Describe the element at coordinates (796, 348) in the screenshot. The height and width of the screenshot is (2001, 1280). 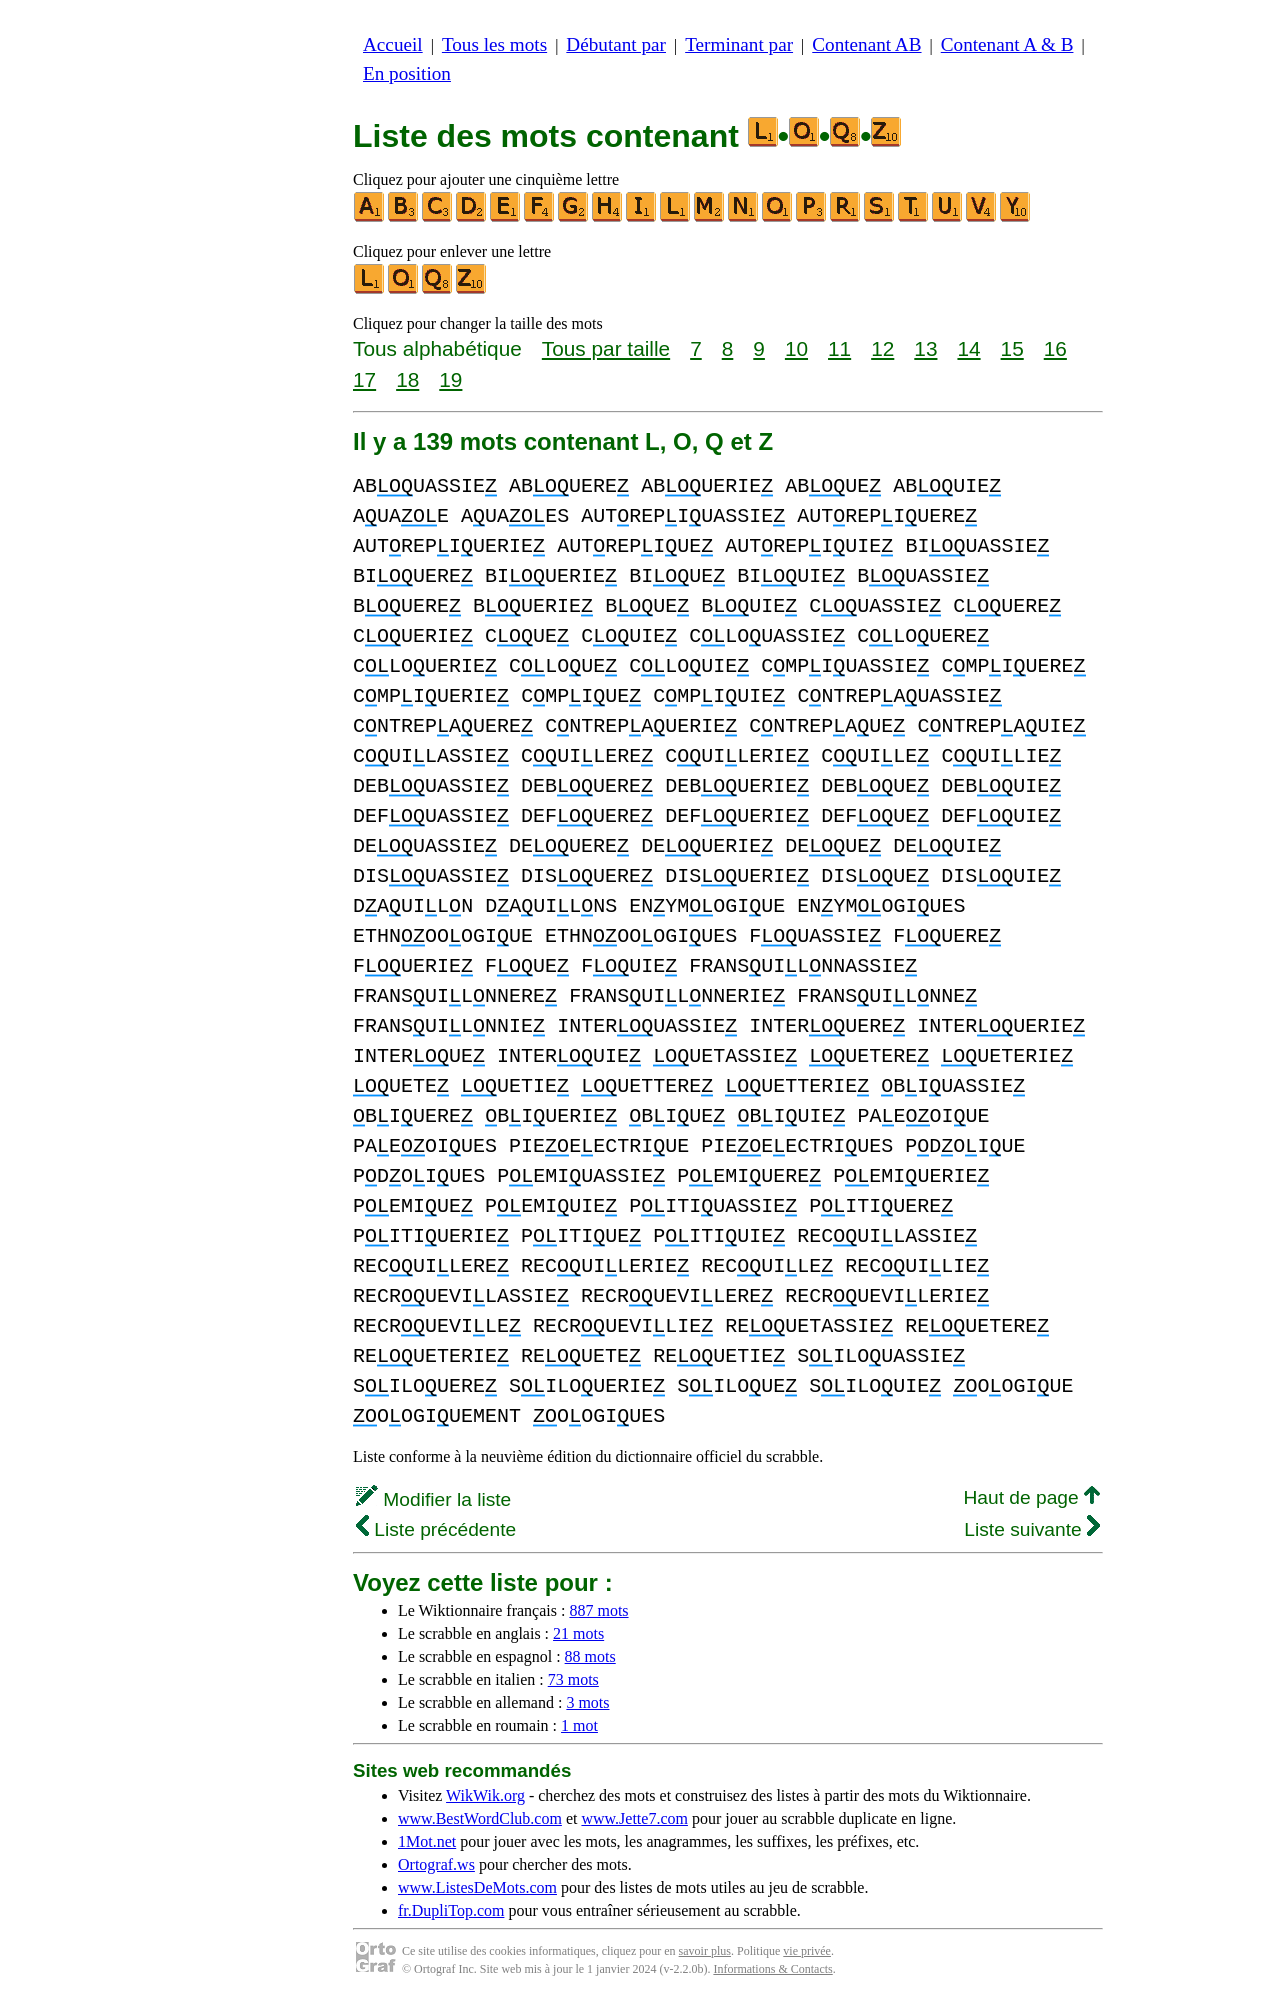
I see `10` at that location.